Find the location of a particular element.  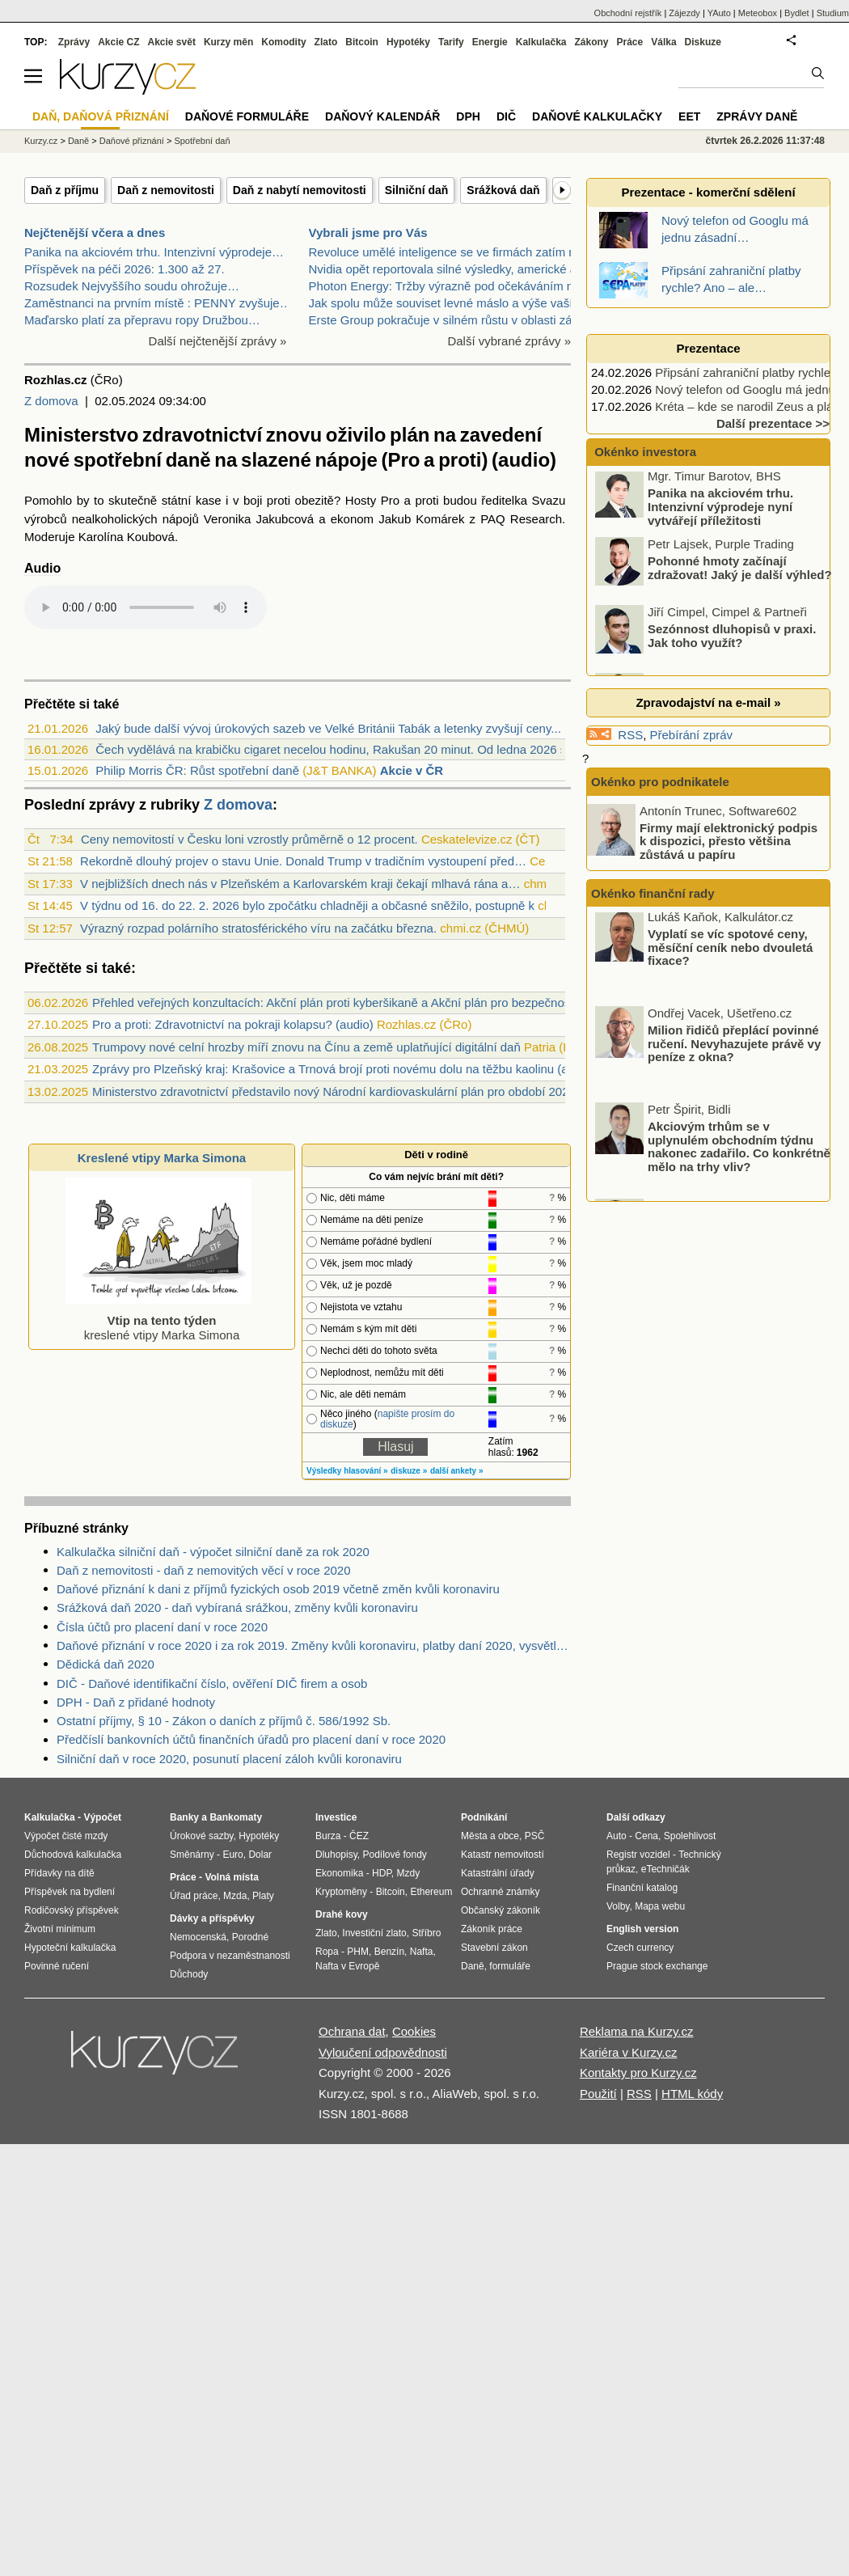

Dluhopisy is located at coordinates (336, 1854).